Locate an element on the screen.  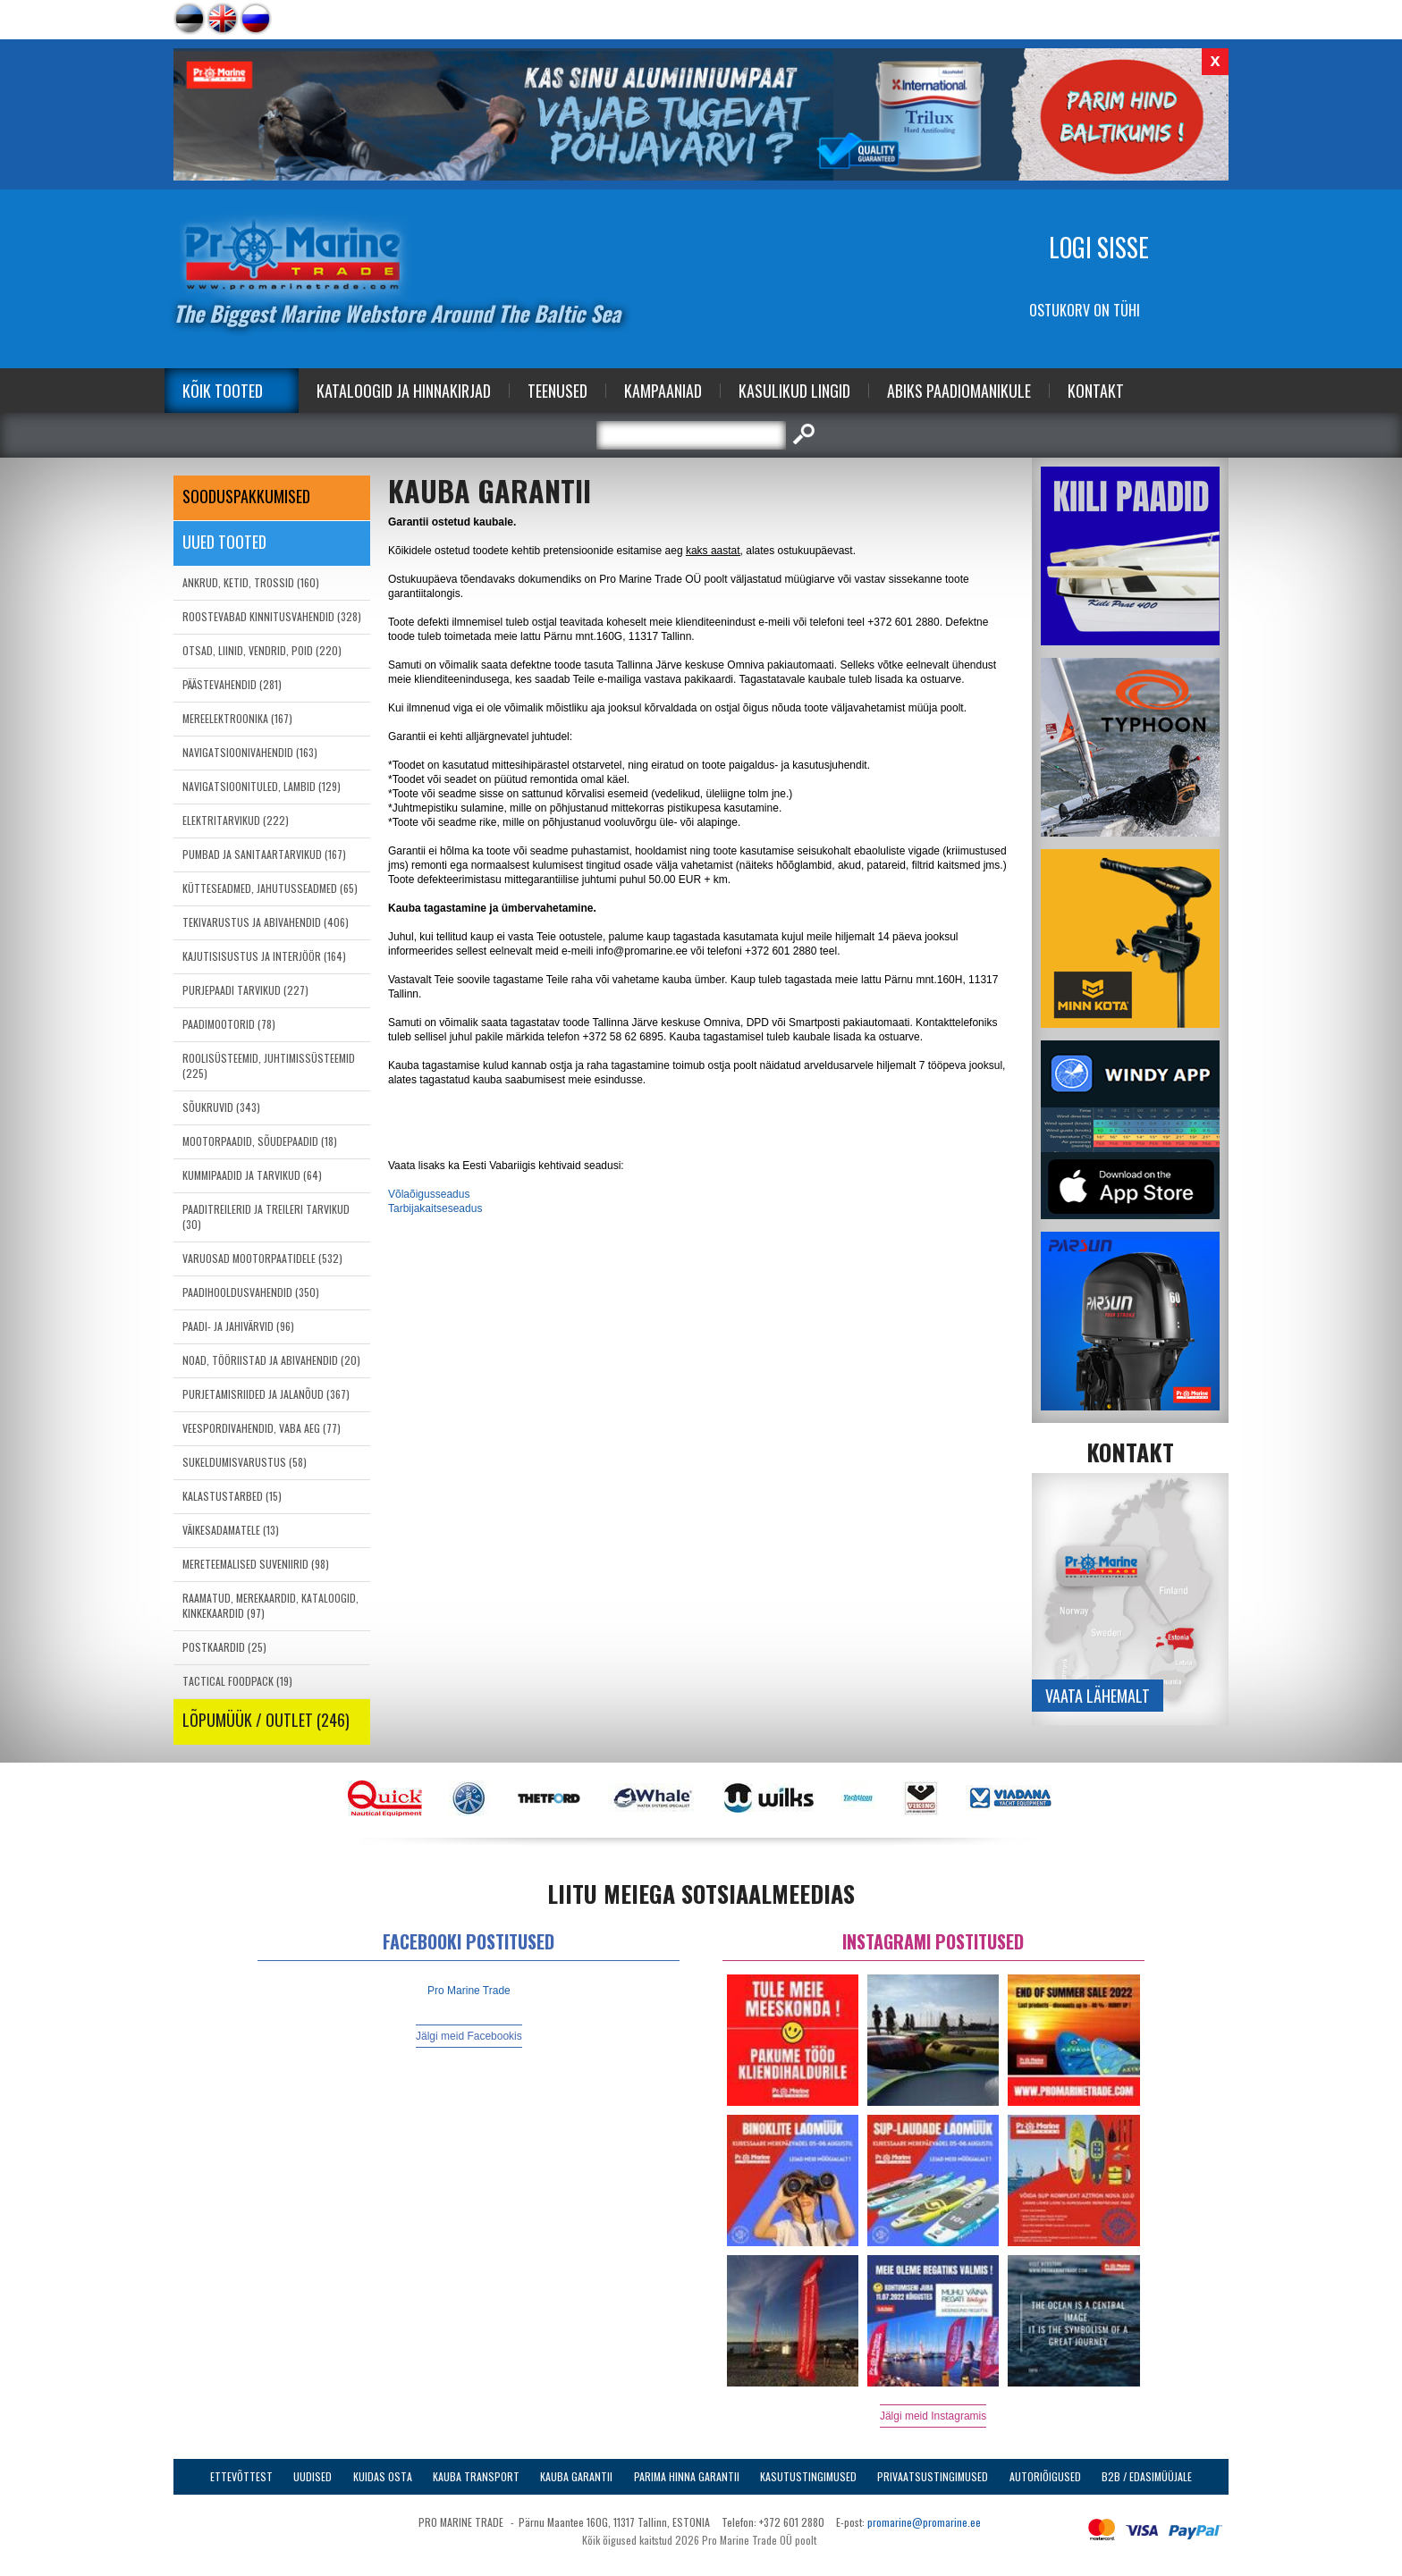
Pro Marine Trade is located at coordinates (469, 1990).